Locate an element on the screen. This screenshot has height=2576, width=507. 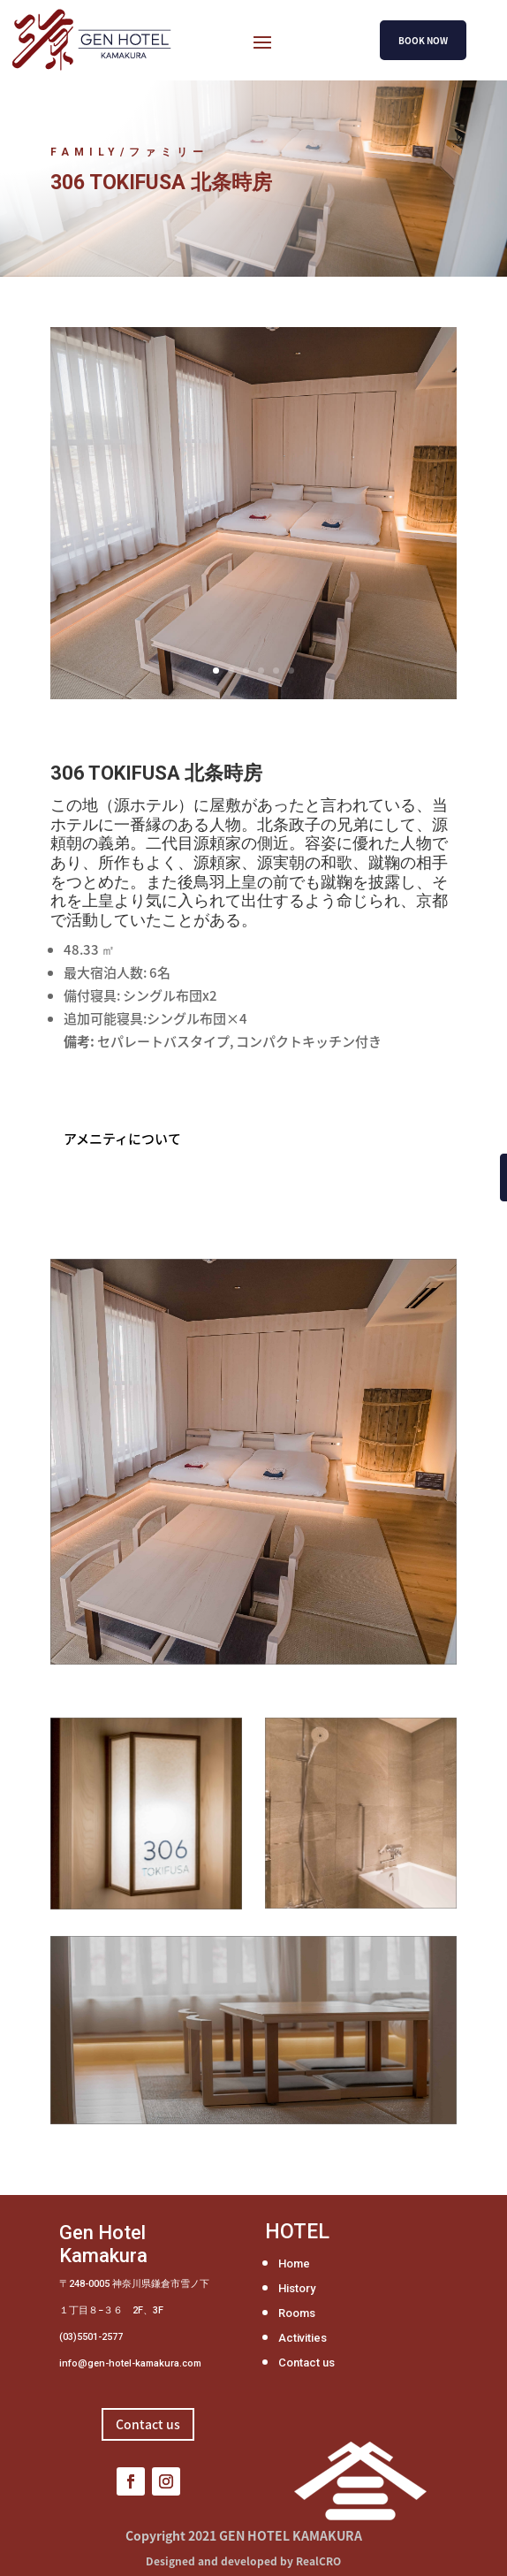
Home is located at coordinates (294, 2263).